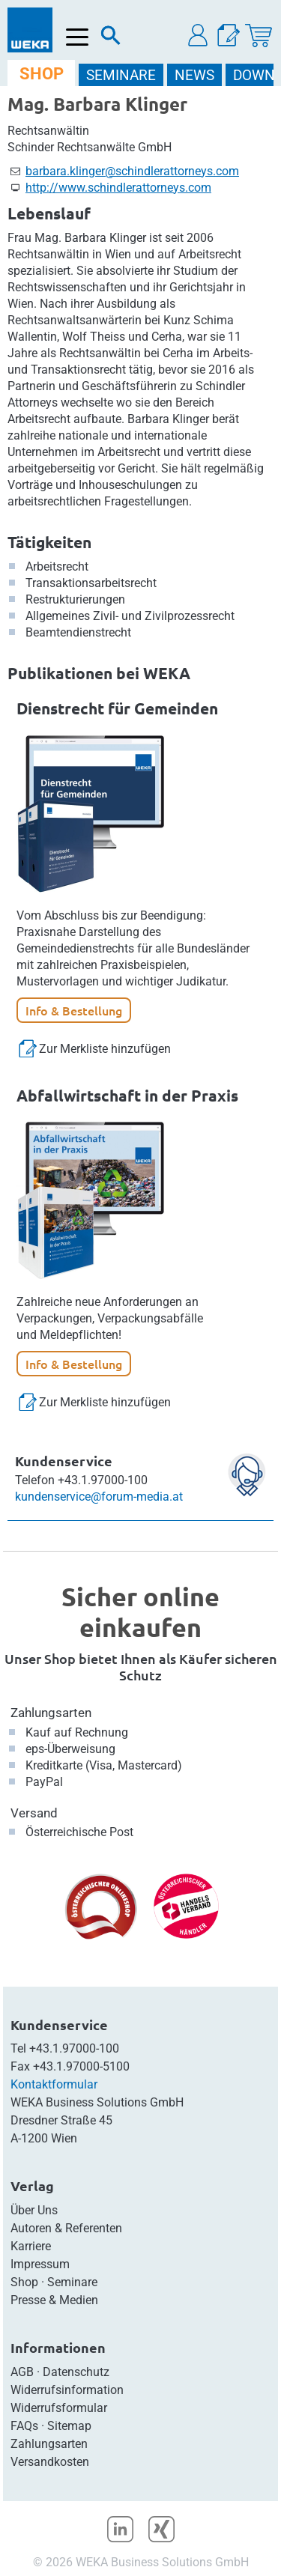 The height and width of the screenshot is (2576, 281). Describe the element at coordinates (127, 1095) in the screenshot. I see `Abfallwirtschaft in der Praxis` at that location.